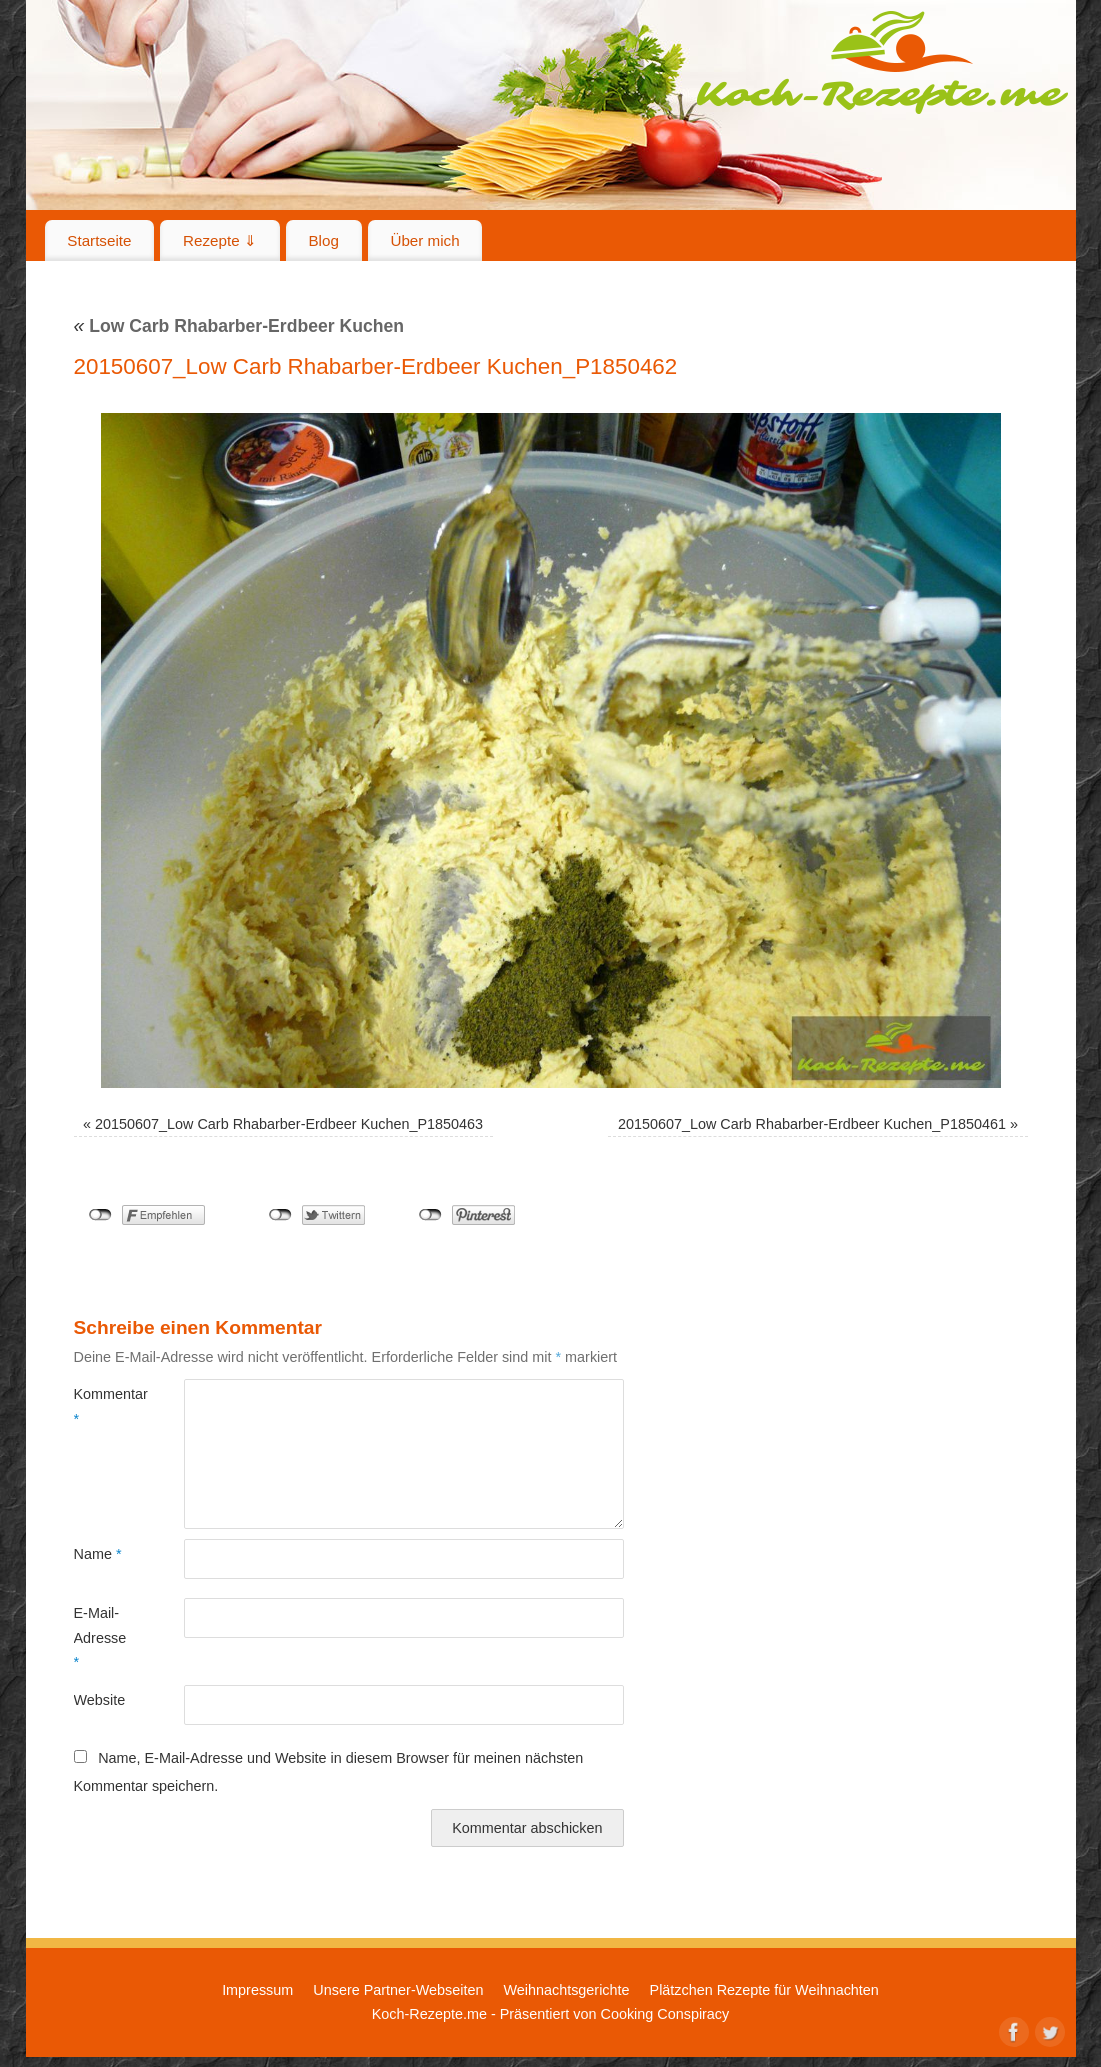  I want to click on Name, so click(98, 1554).